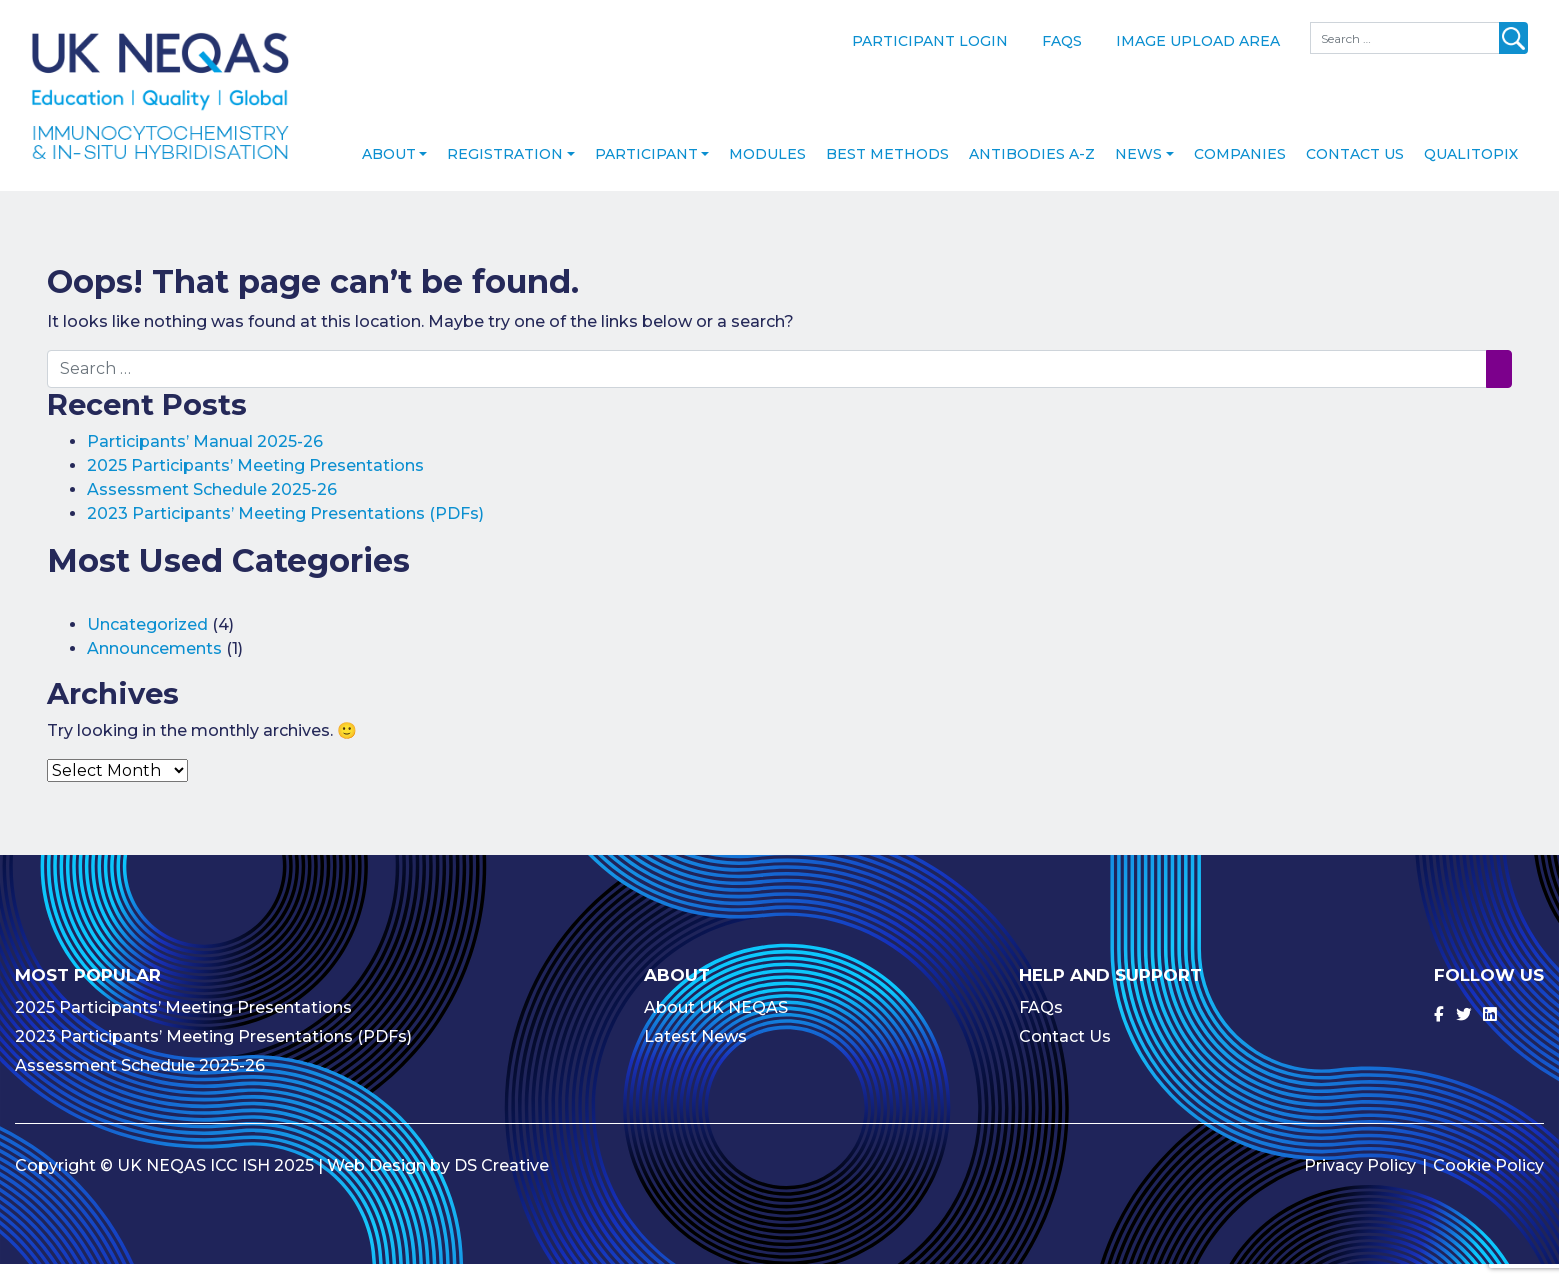 Image resolution: width=1559 pixels, height=1282 pixels. I want to click on 2023 Participants’ Meeting Presentations (PDFs), so click(285, 532).